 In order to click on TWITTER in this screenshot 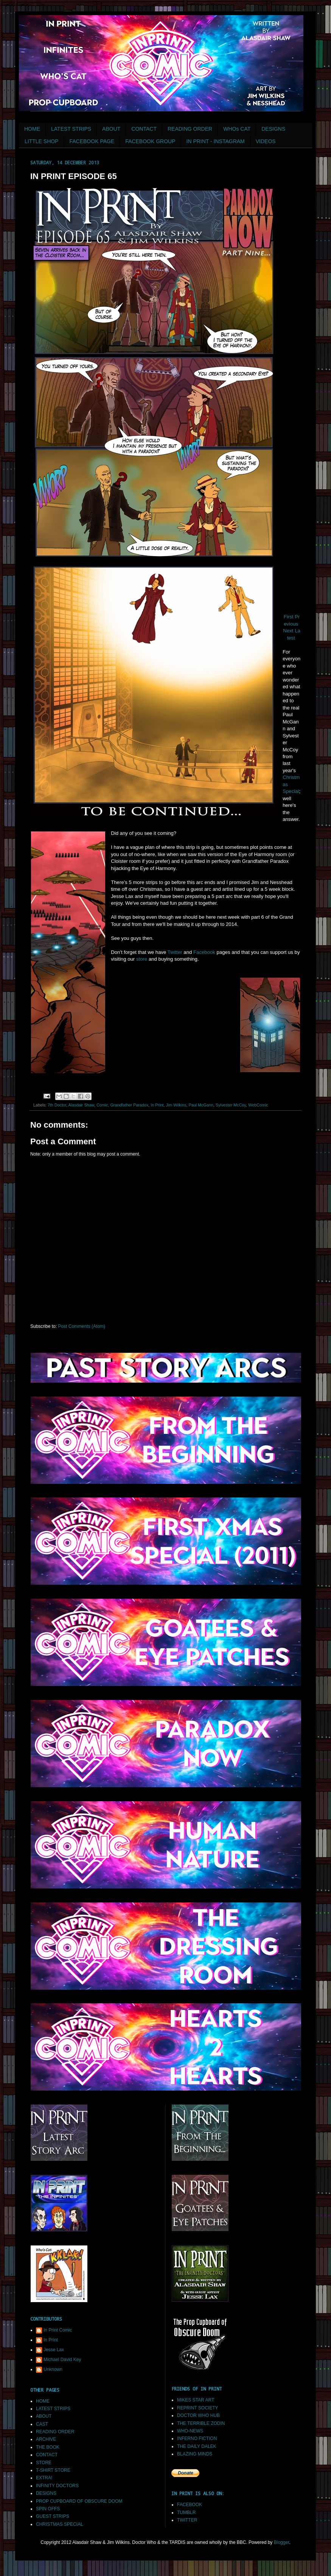, I will do `click(187, 2520)`.